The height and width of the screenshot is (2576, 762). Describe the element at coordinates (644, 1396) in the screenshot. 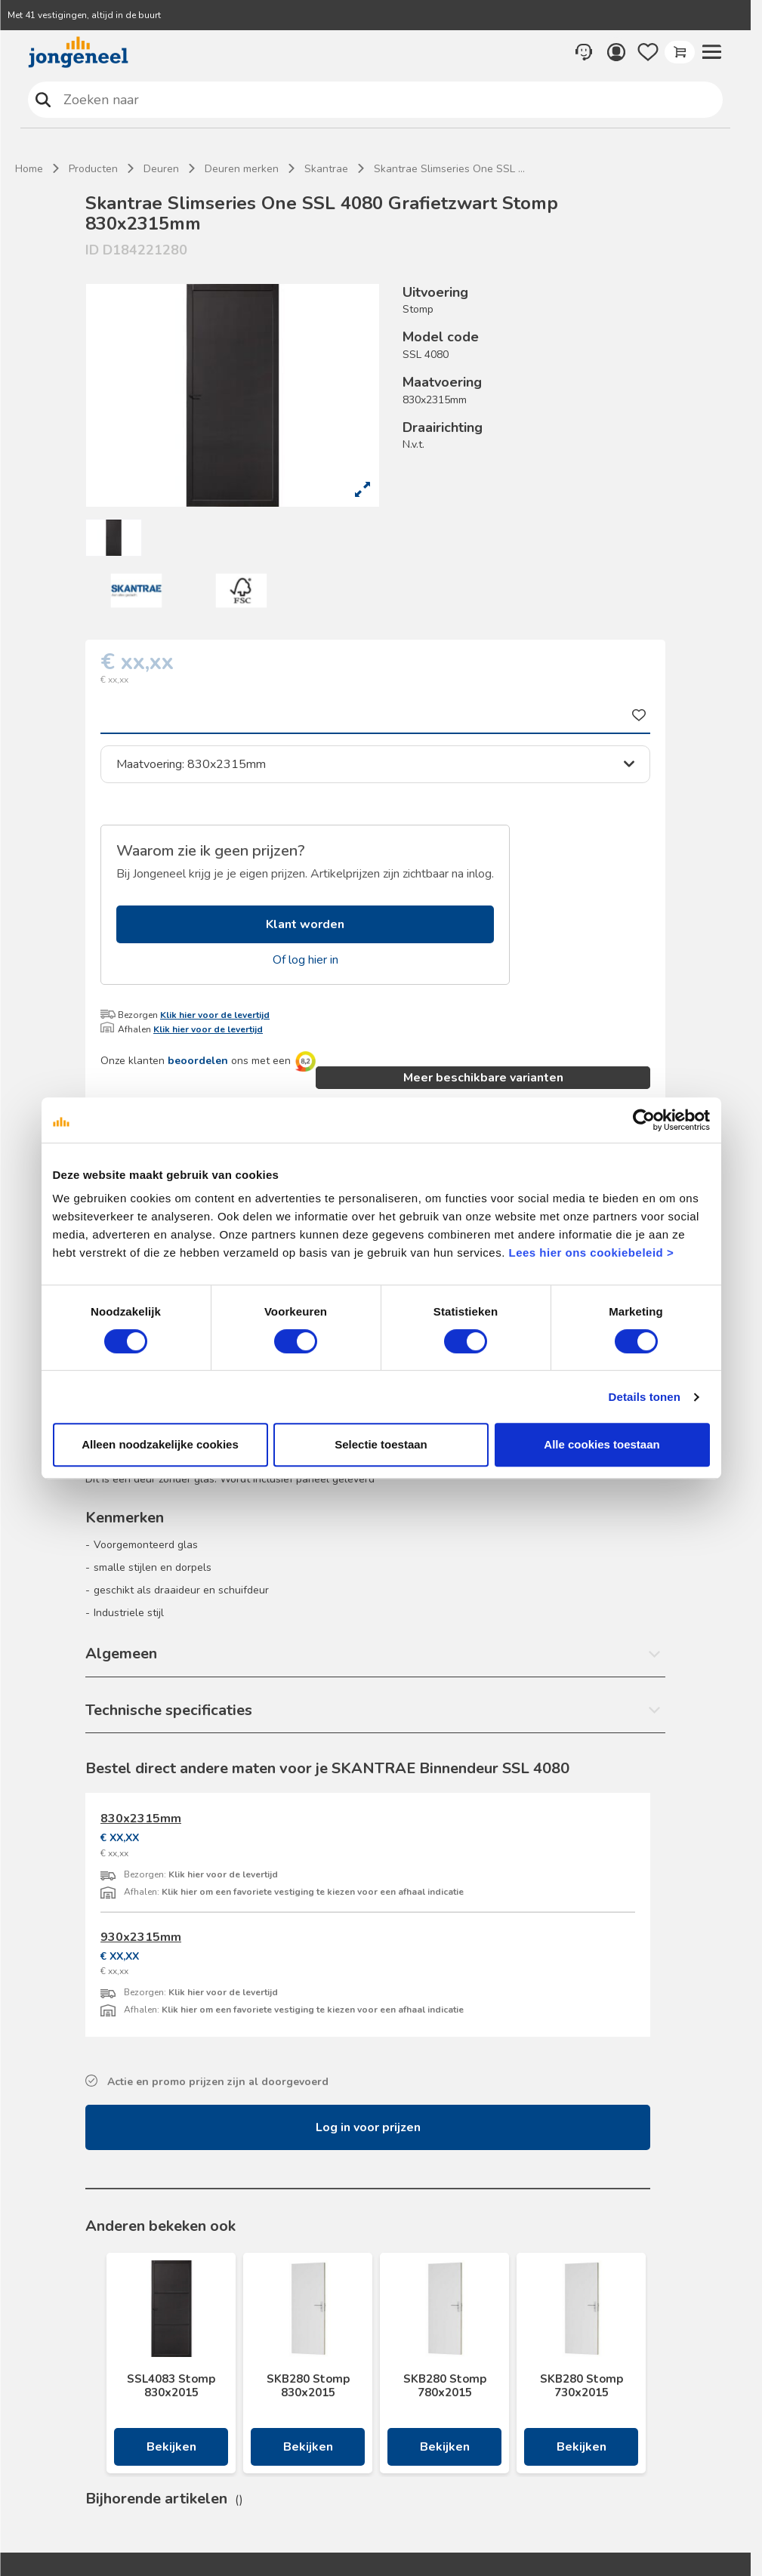

I see `Details tonen` at that location.